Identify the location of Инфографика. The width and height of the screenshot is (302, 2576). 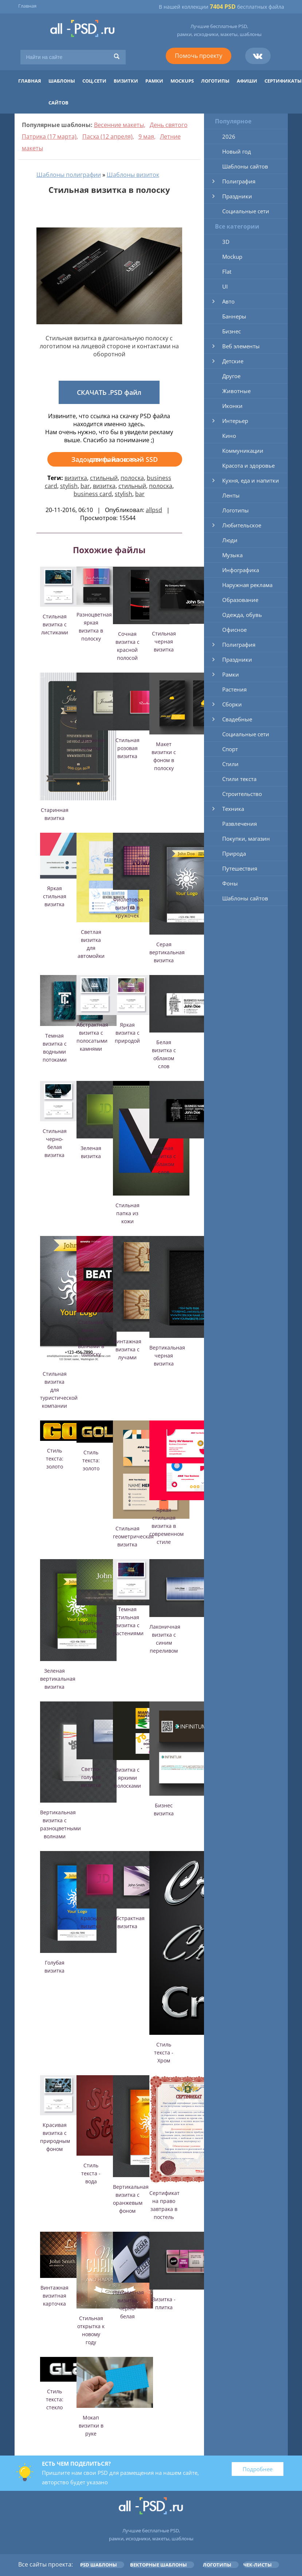
(240, 570).